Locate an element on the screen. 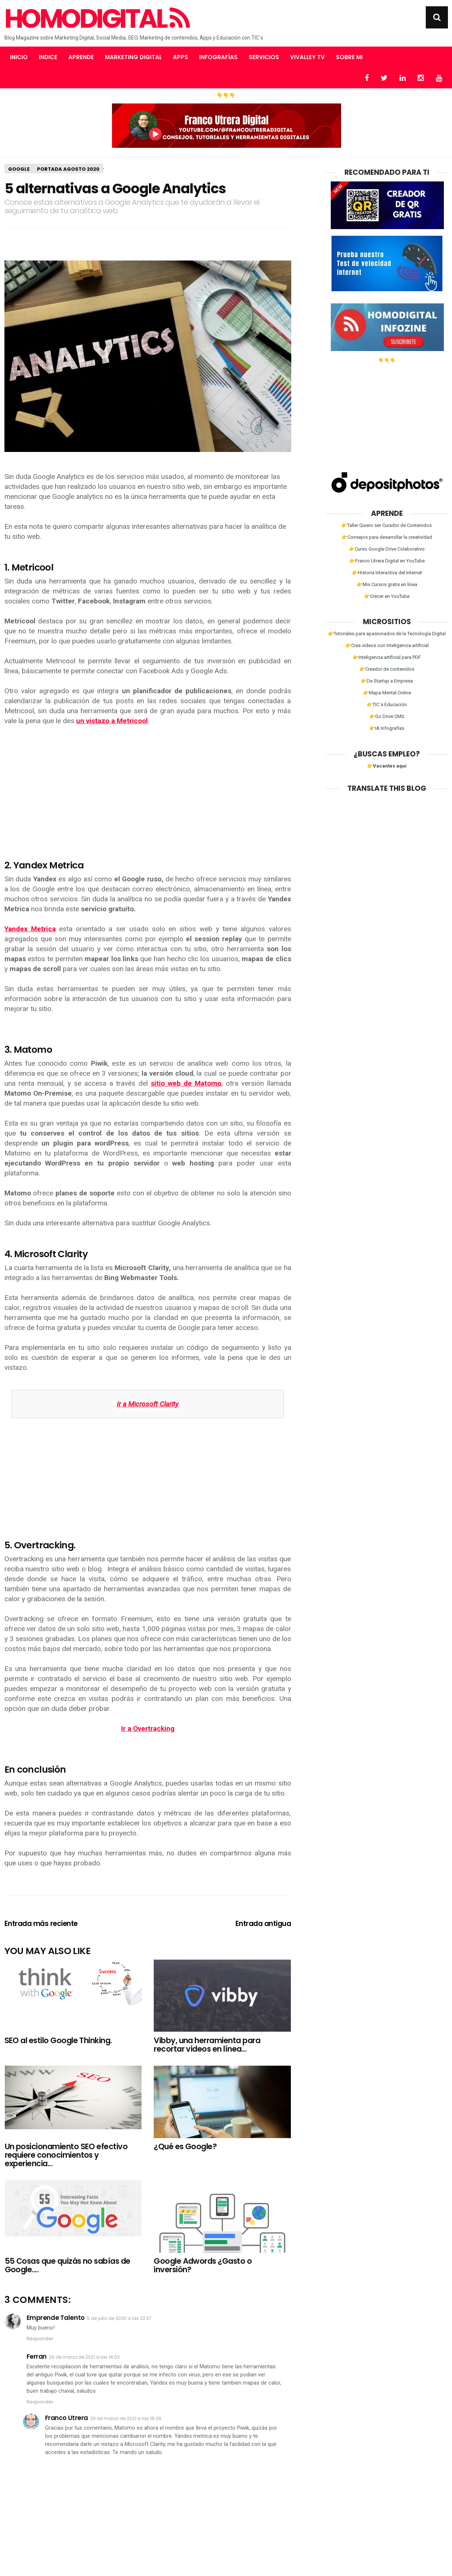 The height and width of the screenshot is (2576, 452). 👉Consejos para desarrollar la creatividad is located at coordinates (386, 537).